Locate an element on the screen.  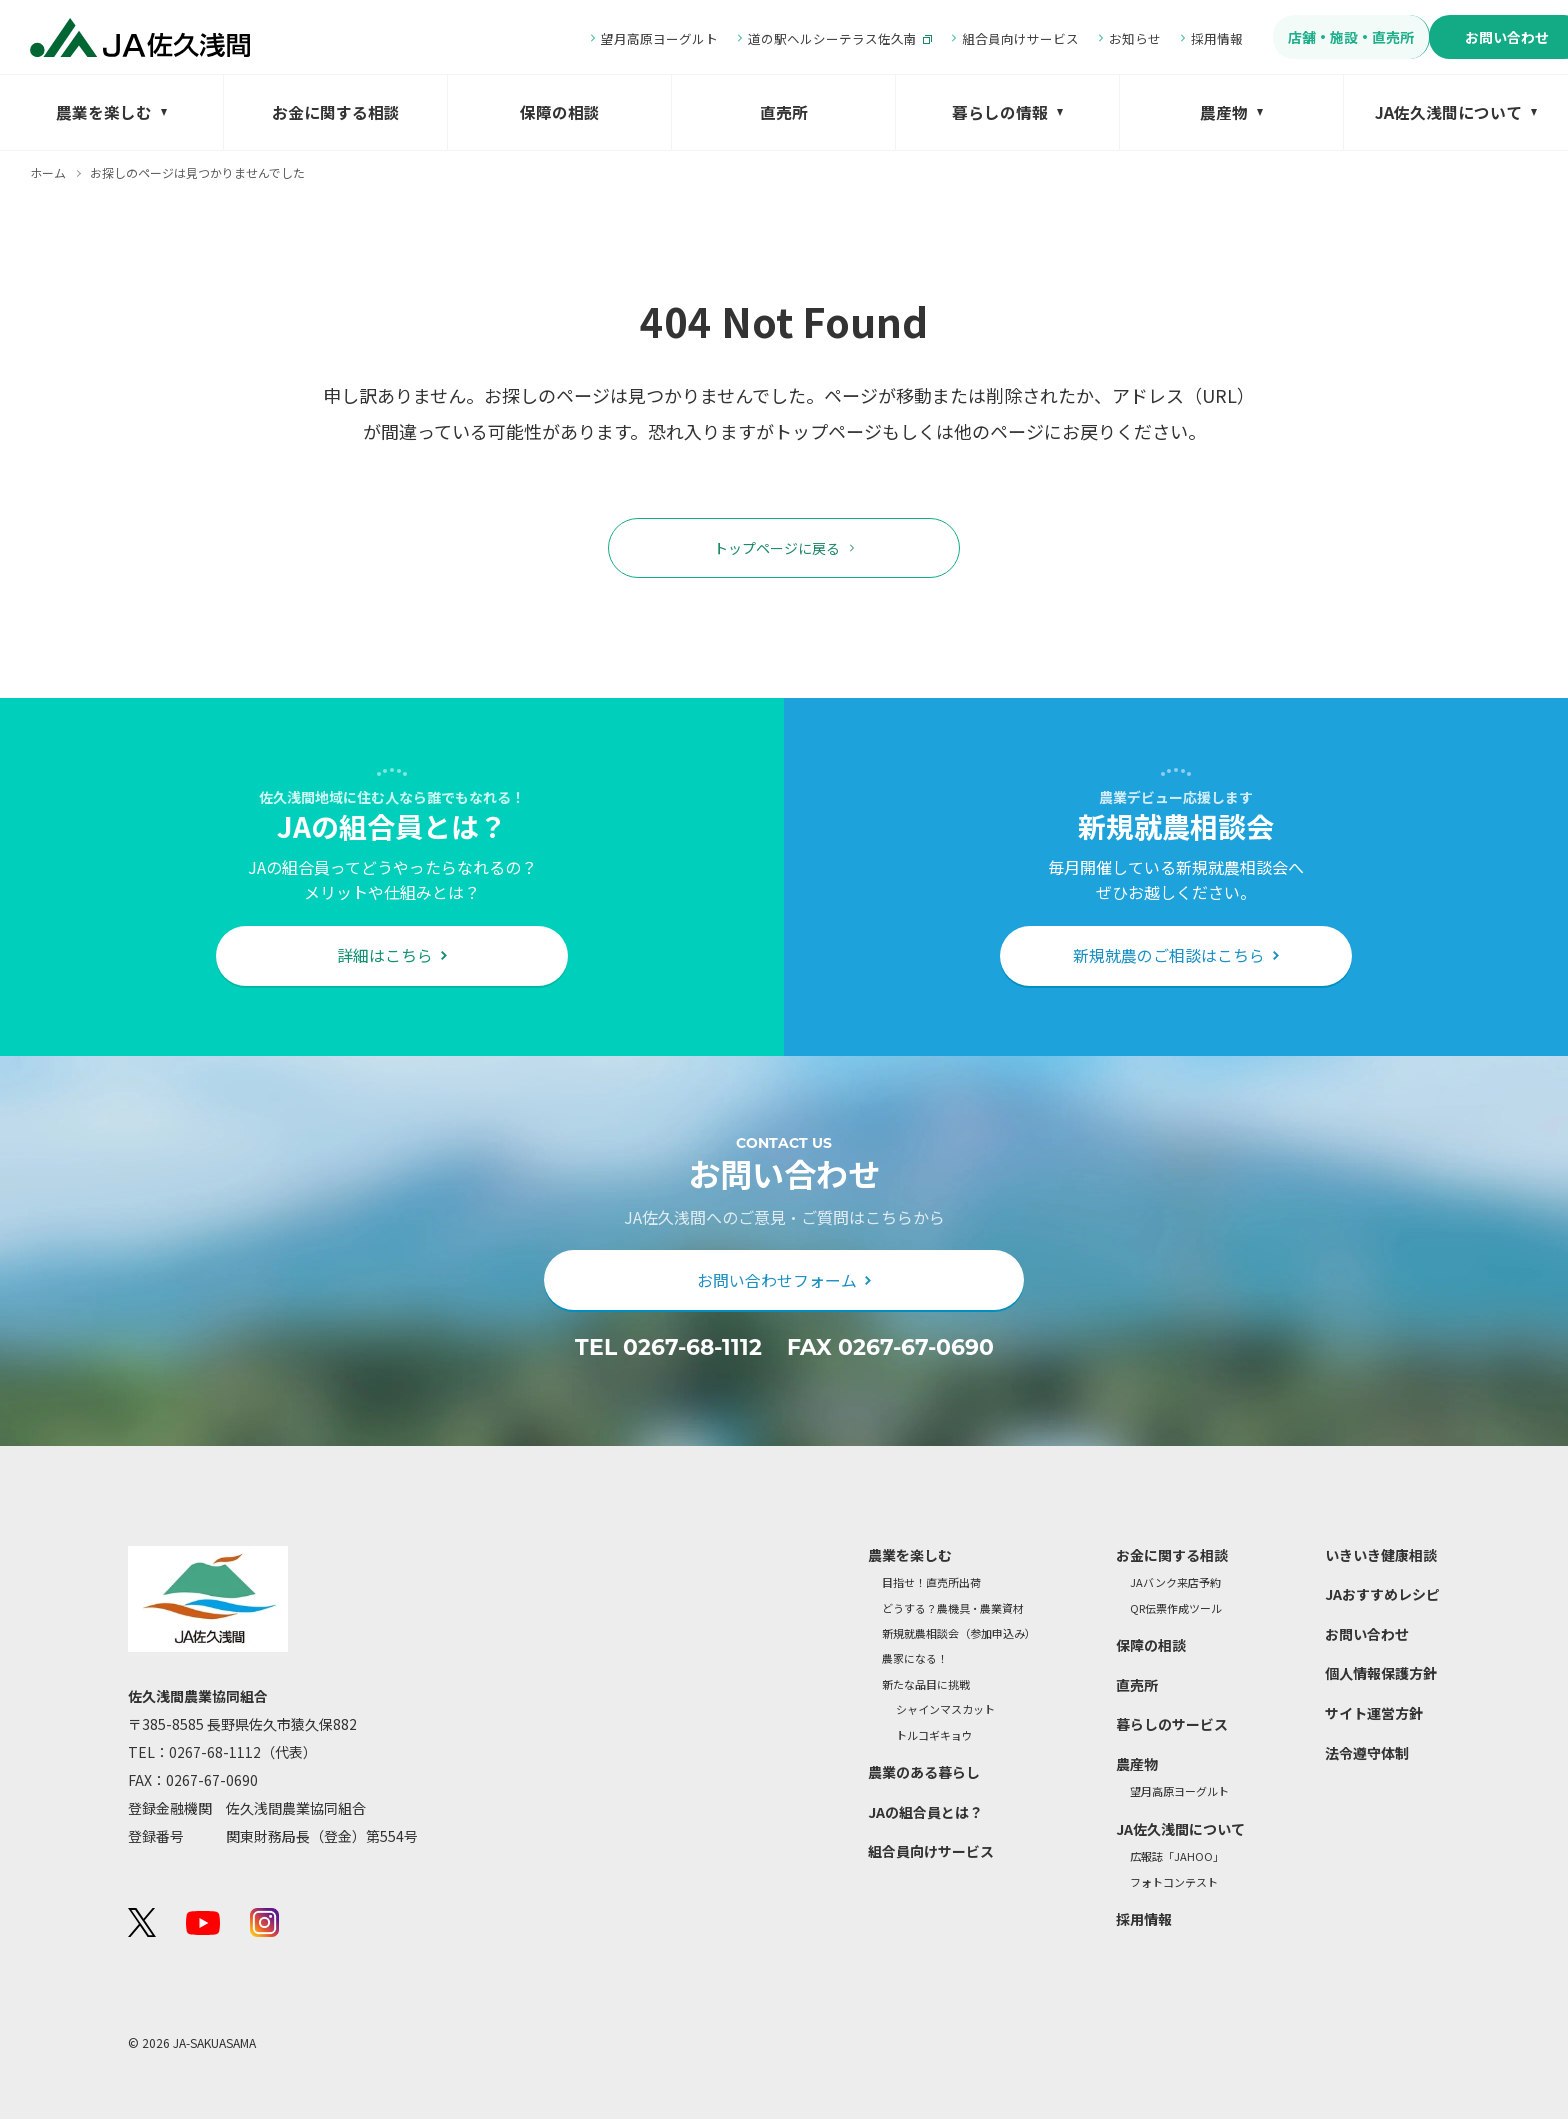
JAの組合員とは？ [menuitem] is located at coordinates (925, 1813).